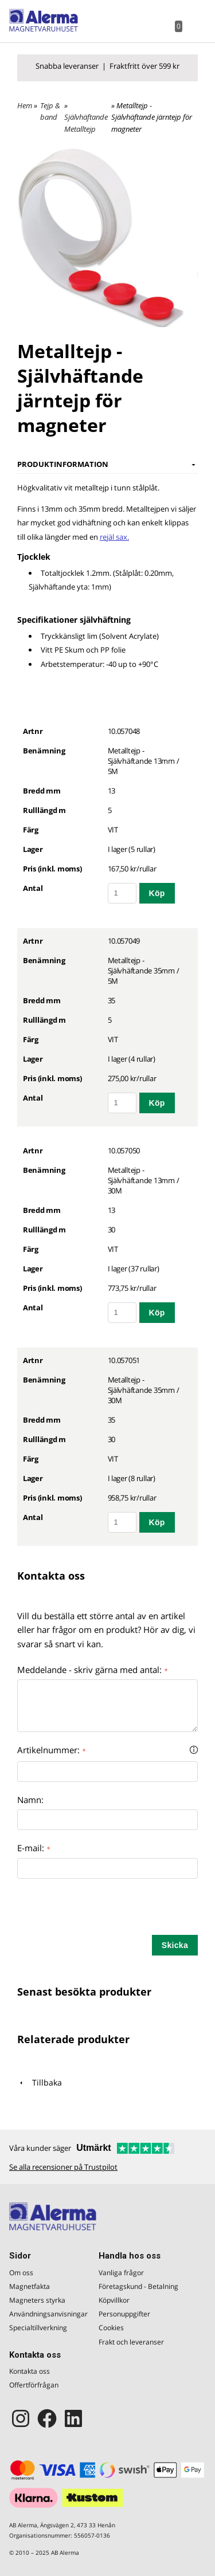  Describe the element at coordinates (24, 105) in the screenshot. I see `Hem` at that location.